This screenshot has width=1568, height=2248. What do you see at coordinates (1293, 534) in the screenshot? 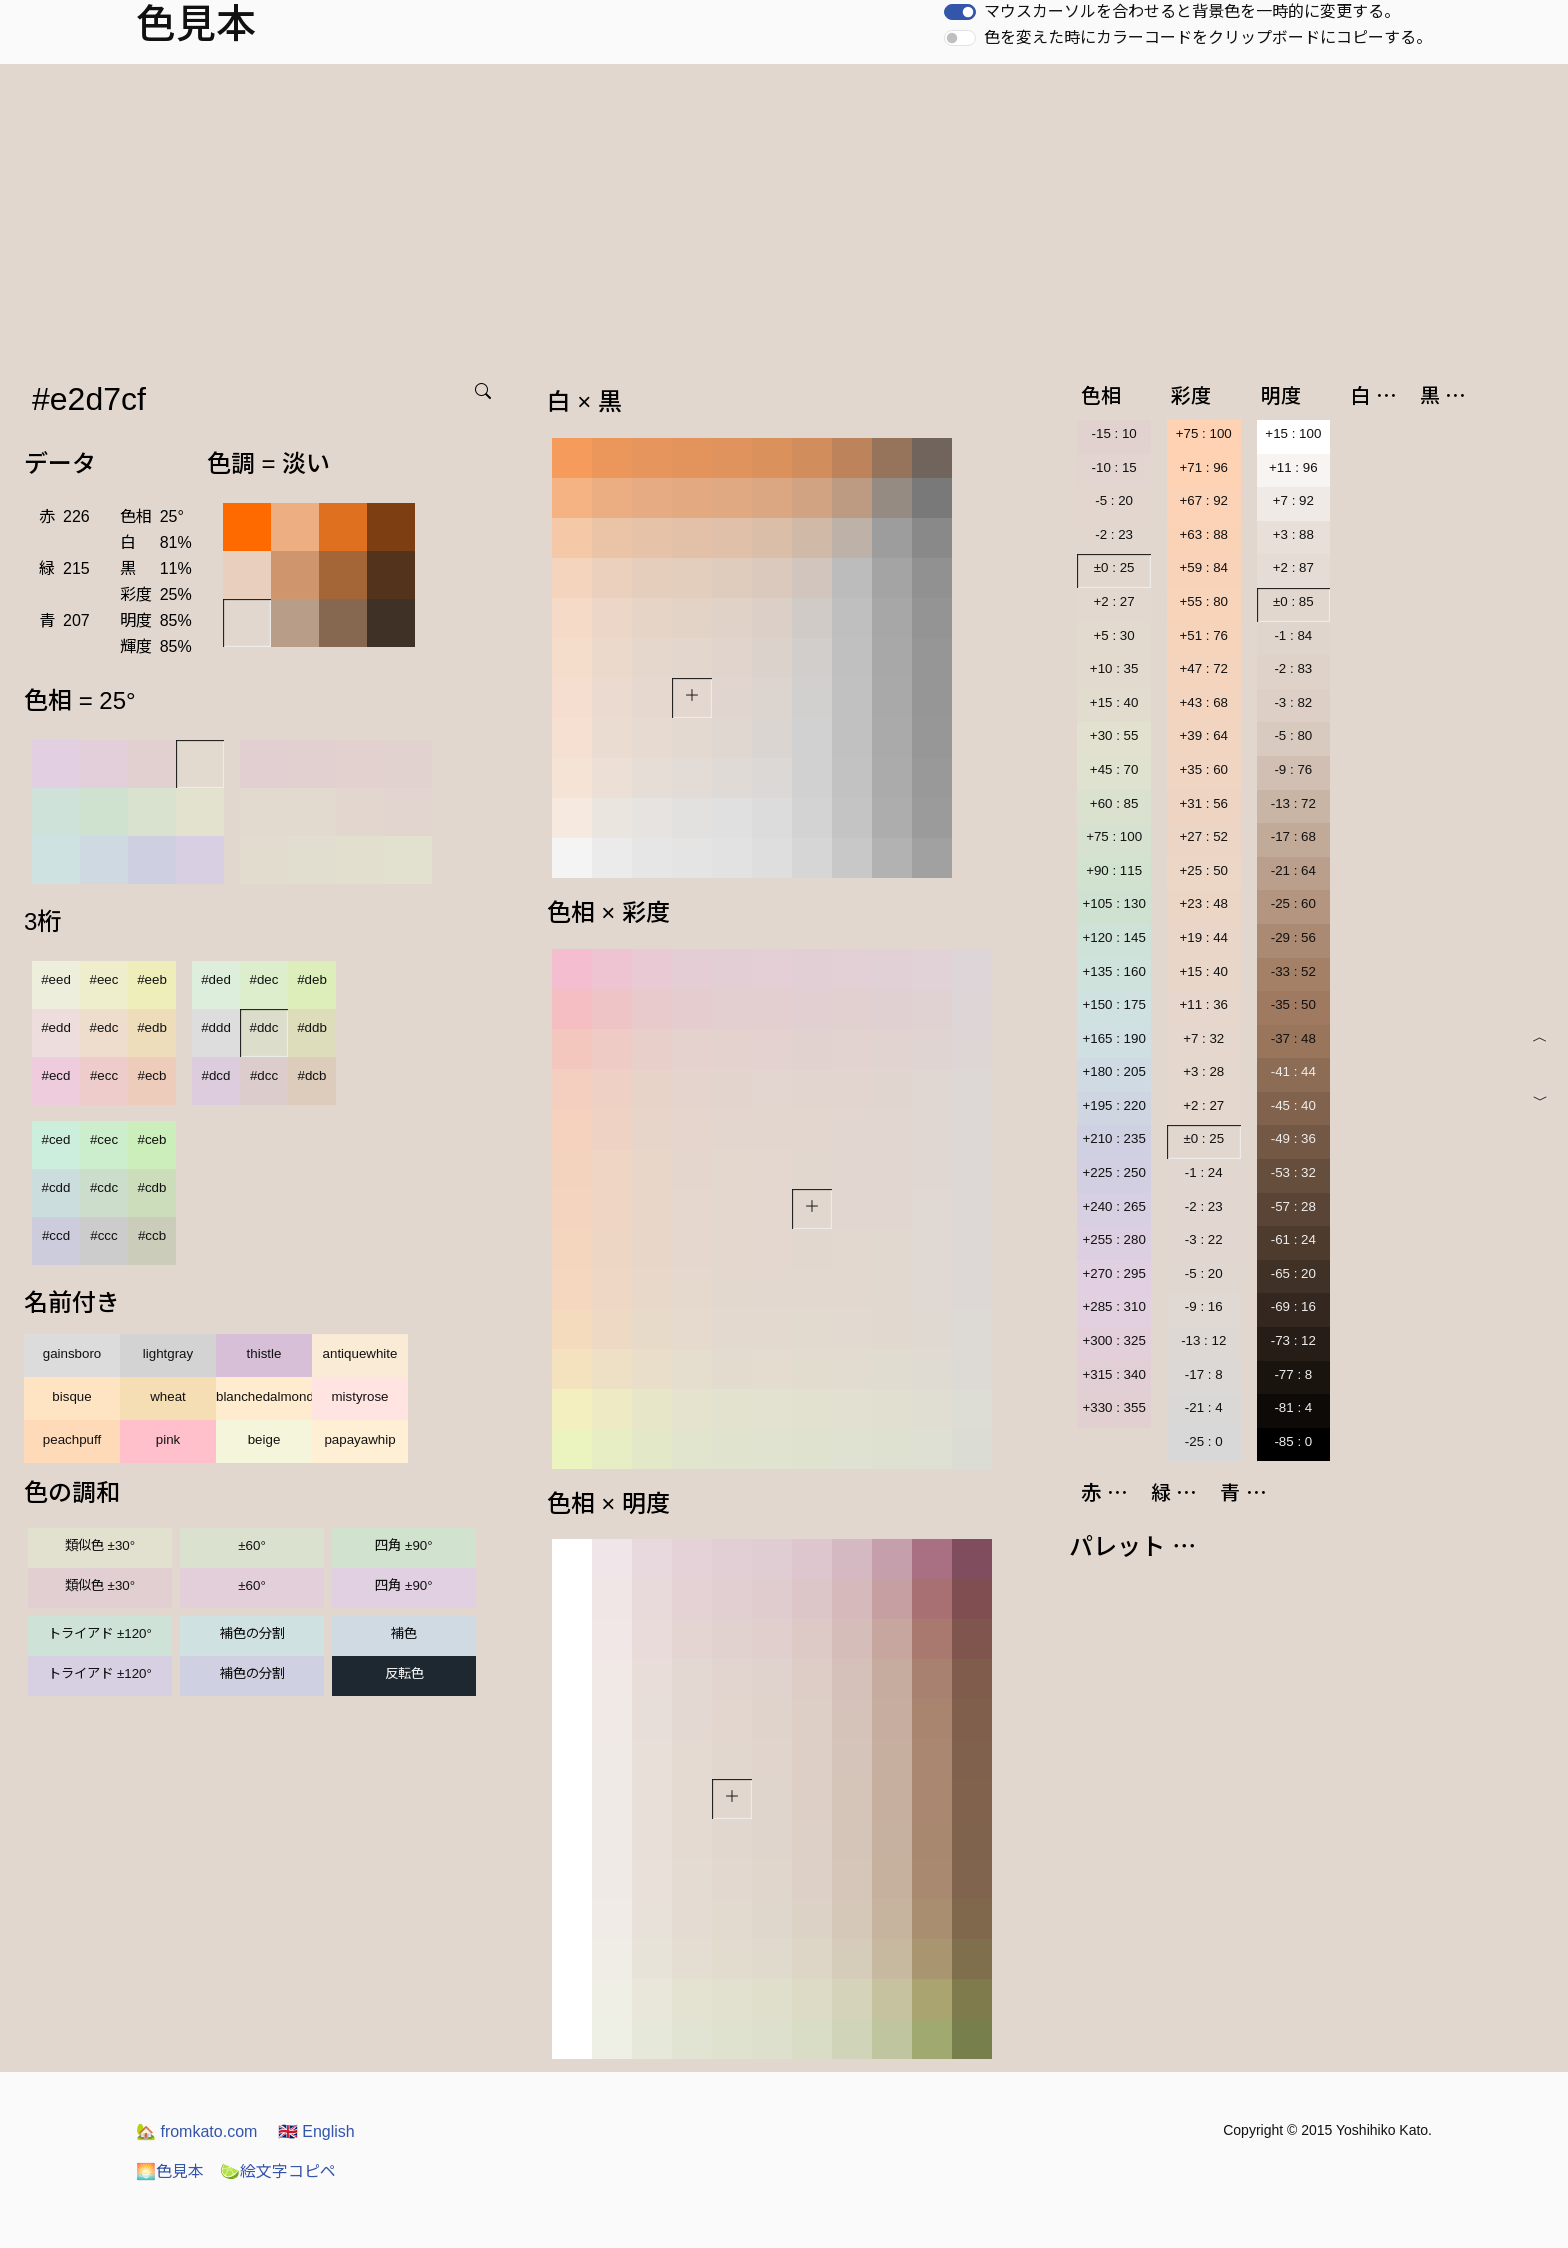
I see `+3 : 88` at bounding box center [1293, 534].